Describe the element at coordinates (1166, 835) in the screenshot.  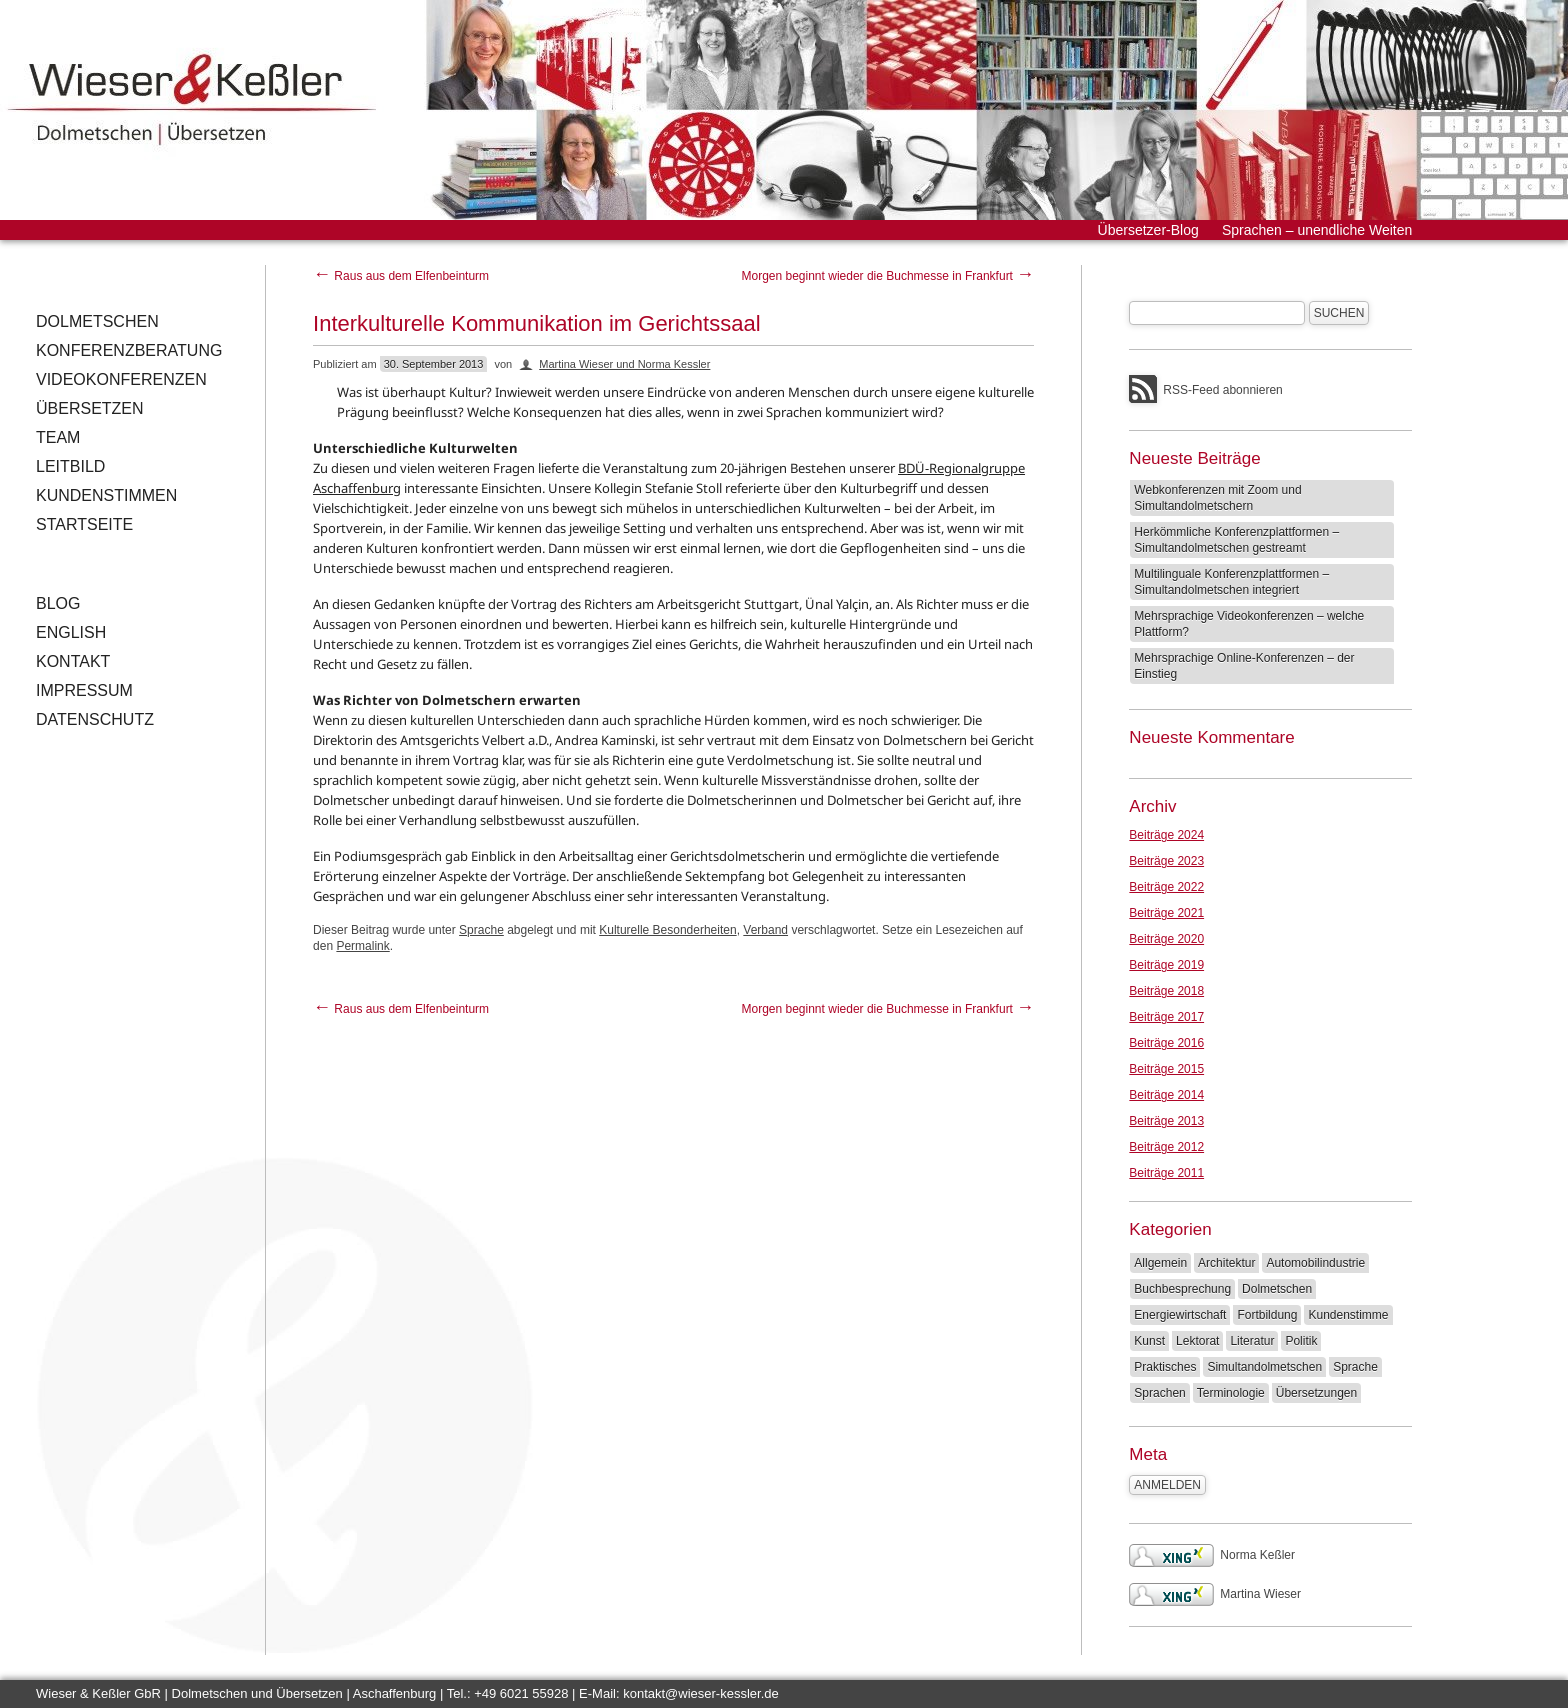
I see `Beiträge 2024` at that location.